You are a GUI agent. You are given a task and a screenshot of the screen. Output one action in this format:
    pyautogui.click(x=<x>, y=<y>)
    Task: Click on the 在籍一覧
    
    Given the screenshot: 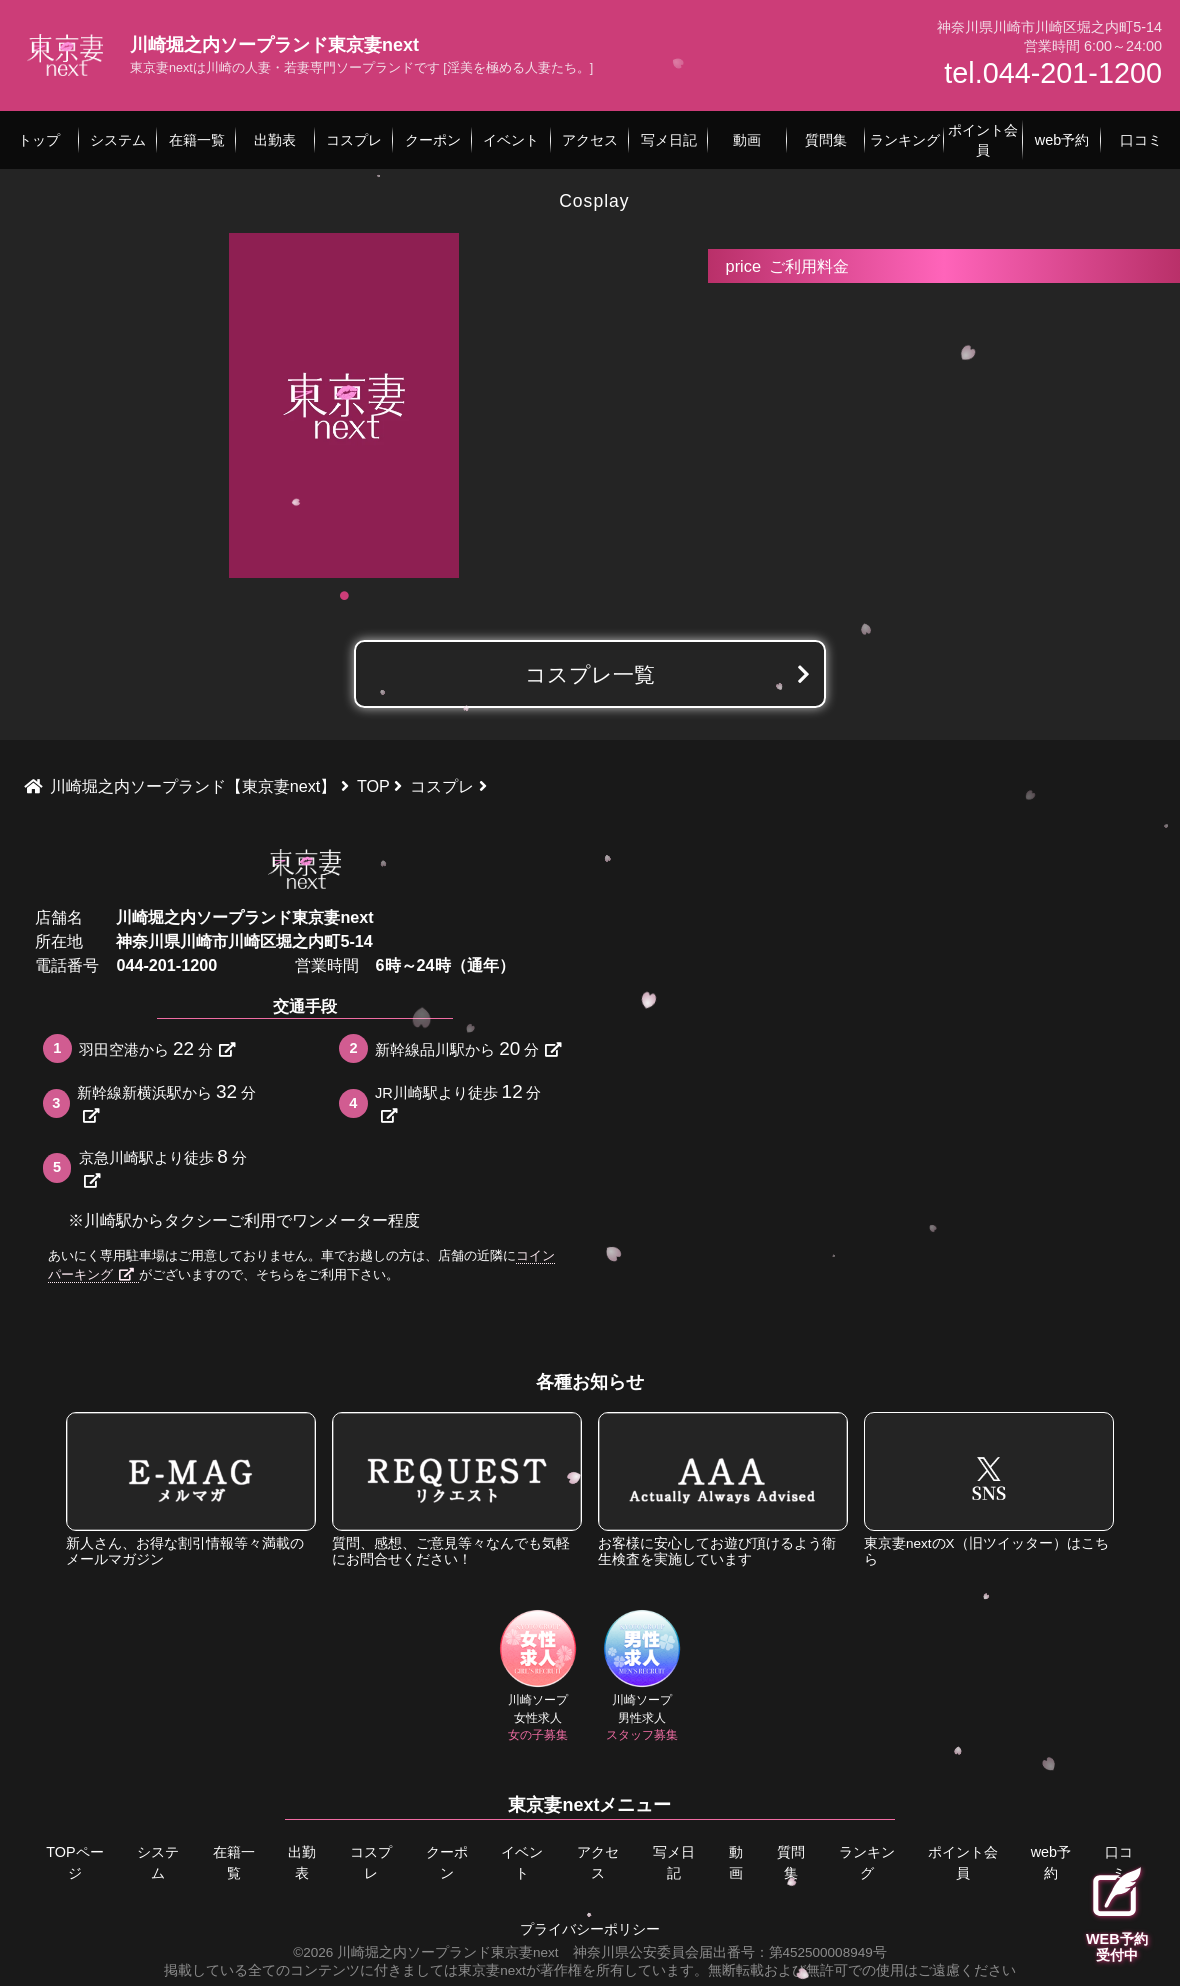 What is the action you would take?
    pyautogui.click(x=233, y=1863)
    